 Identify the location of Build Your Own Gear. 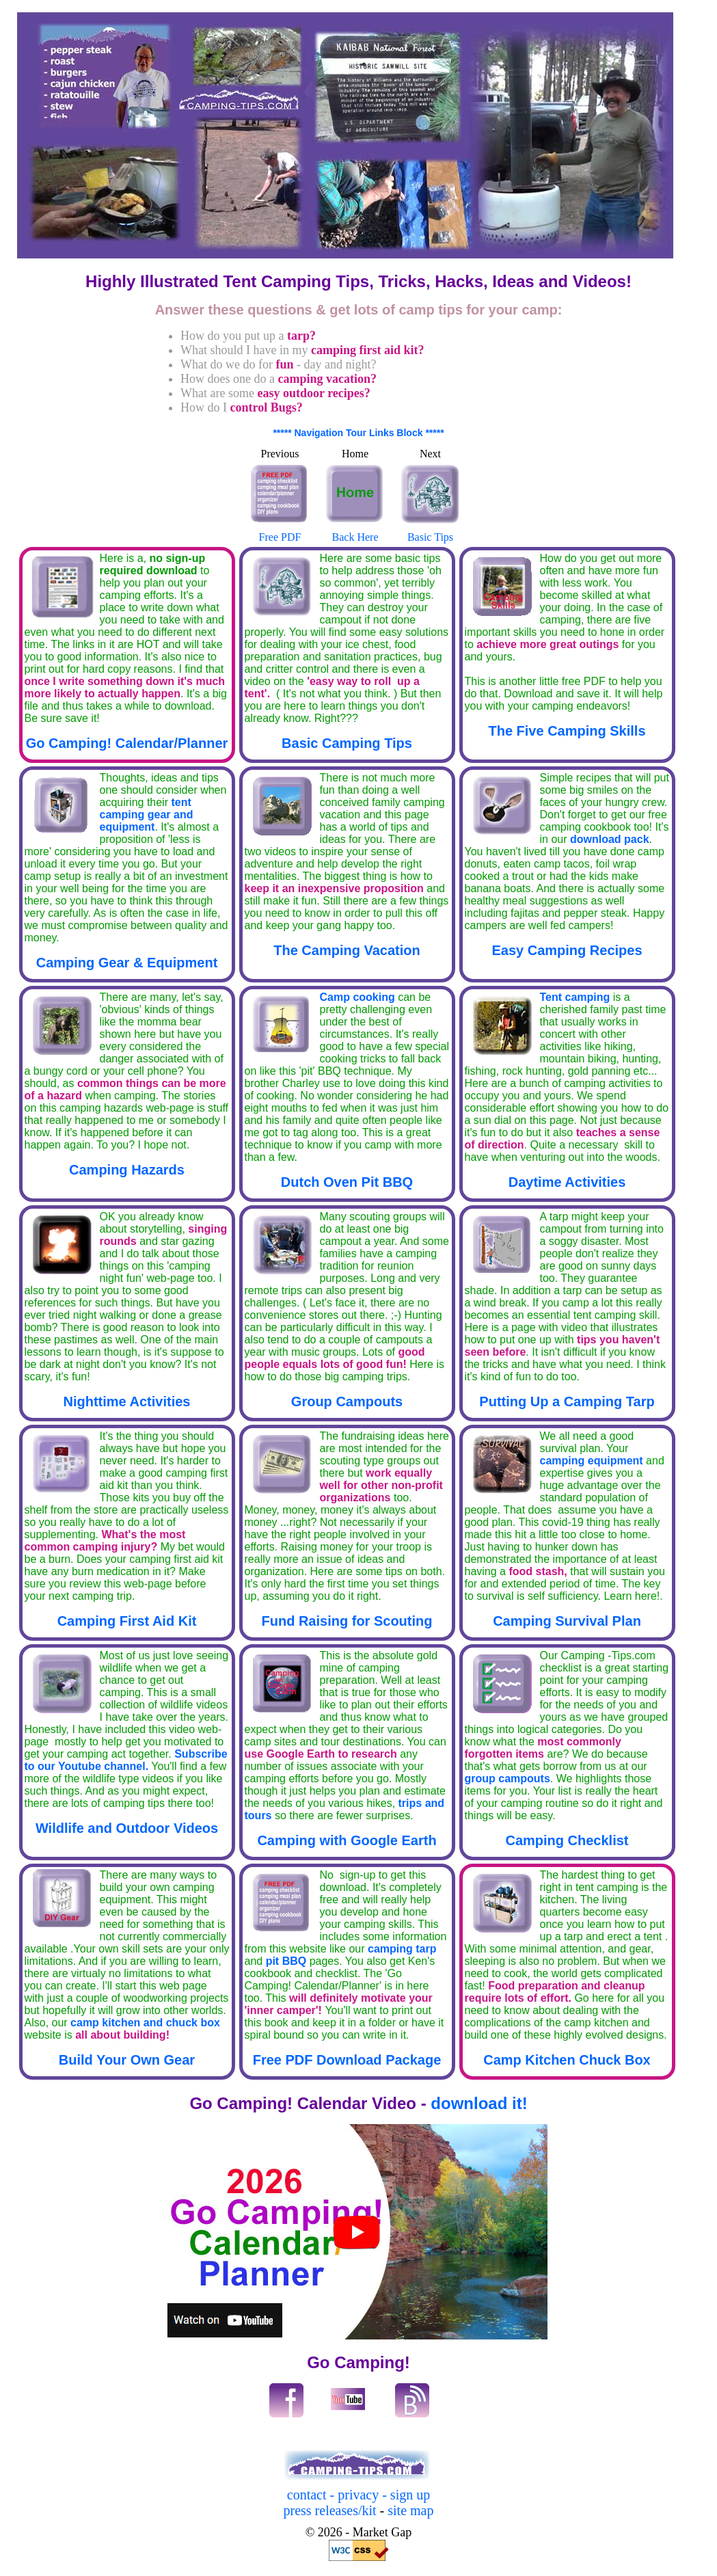
(127, 2059).